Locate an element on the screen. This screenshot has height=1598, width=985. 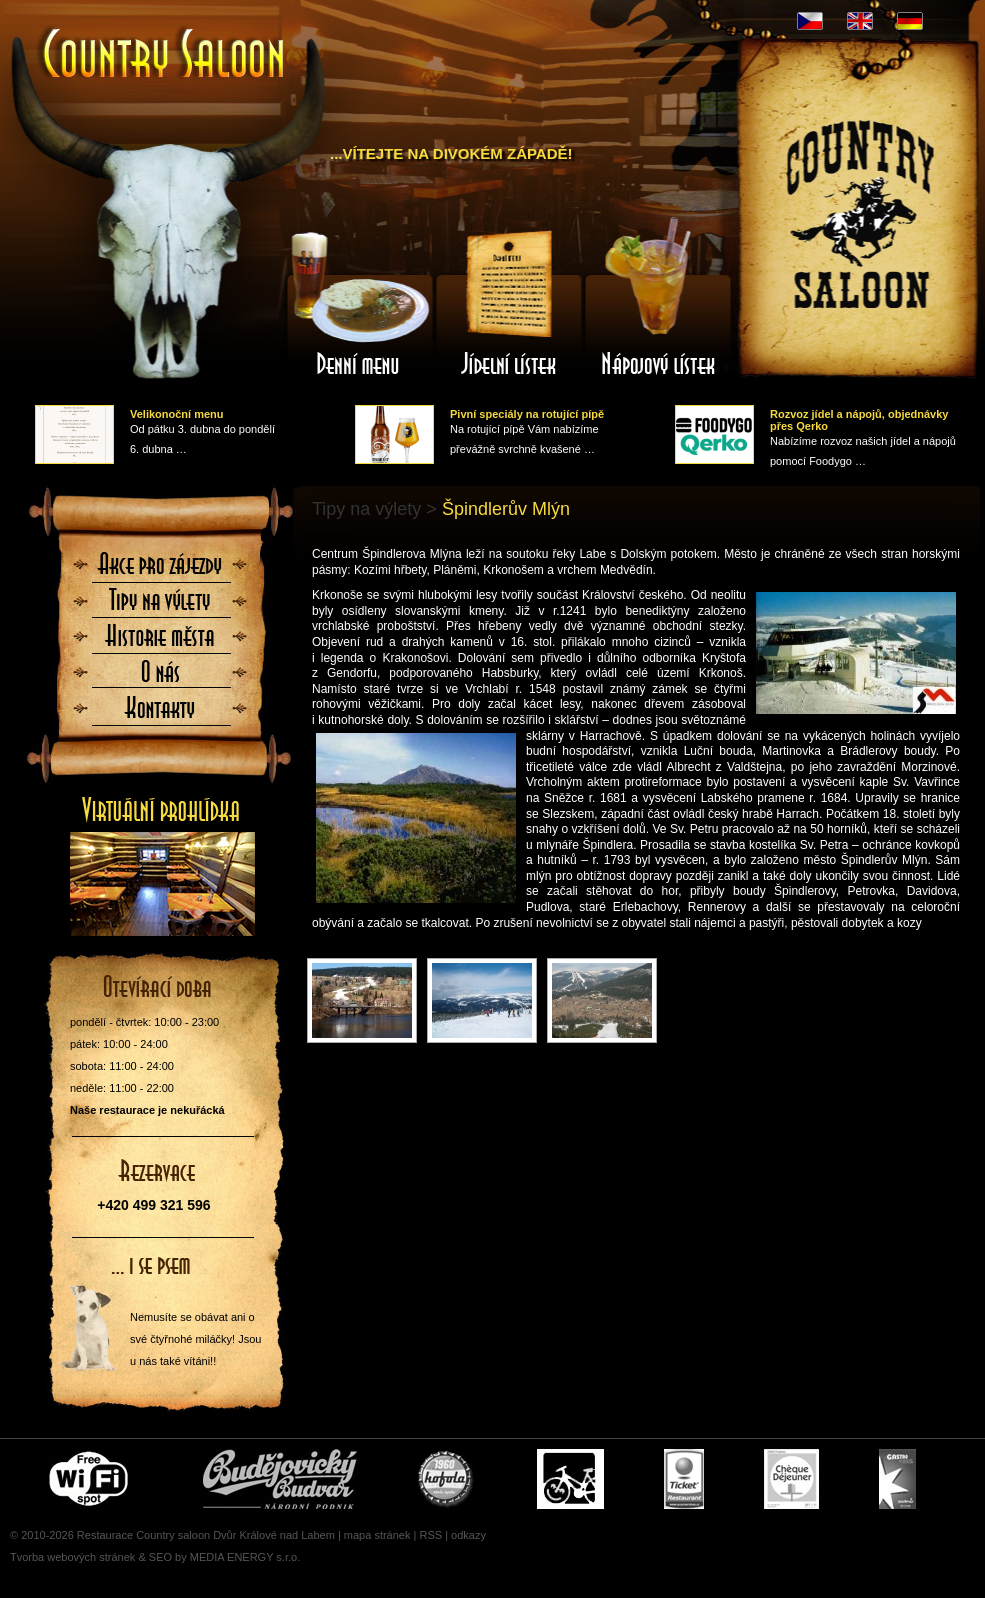
mapa stránek is located at coordinates (377, 1535).